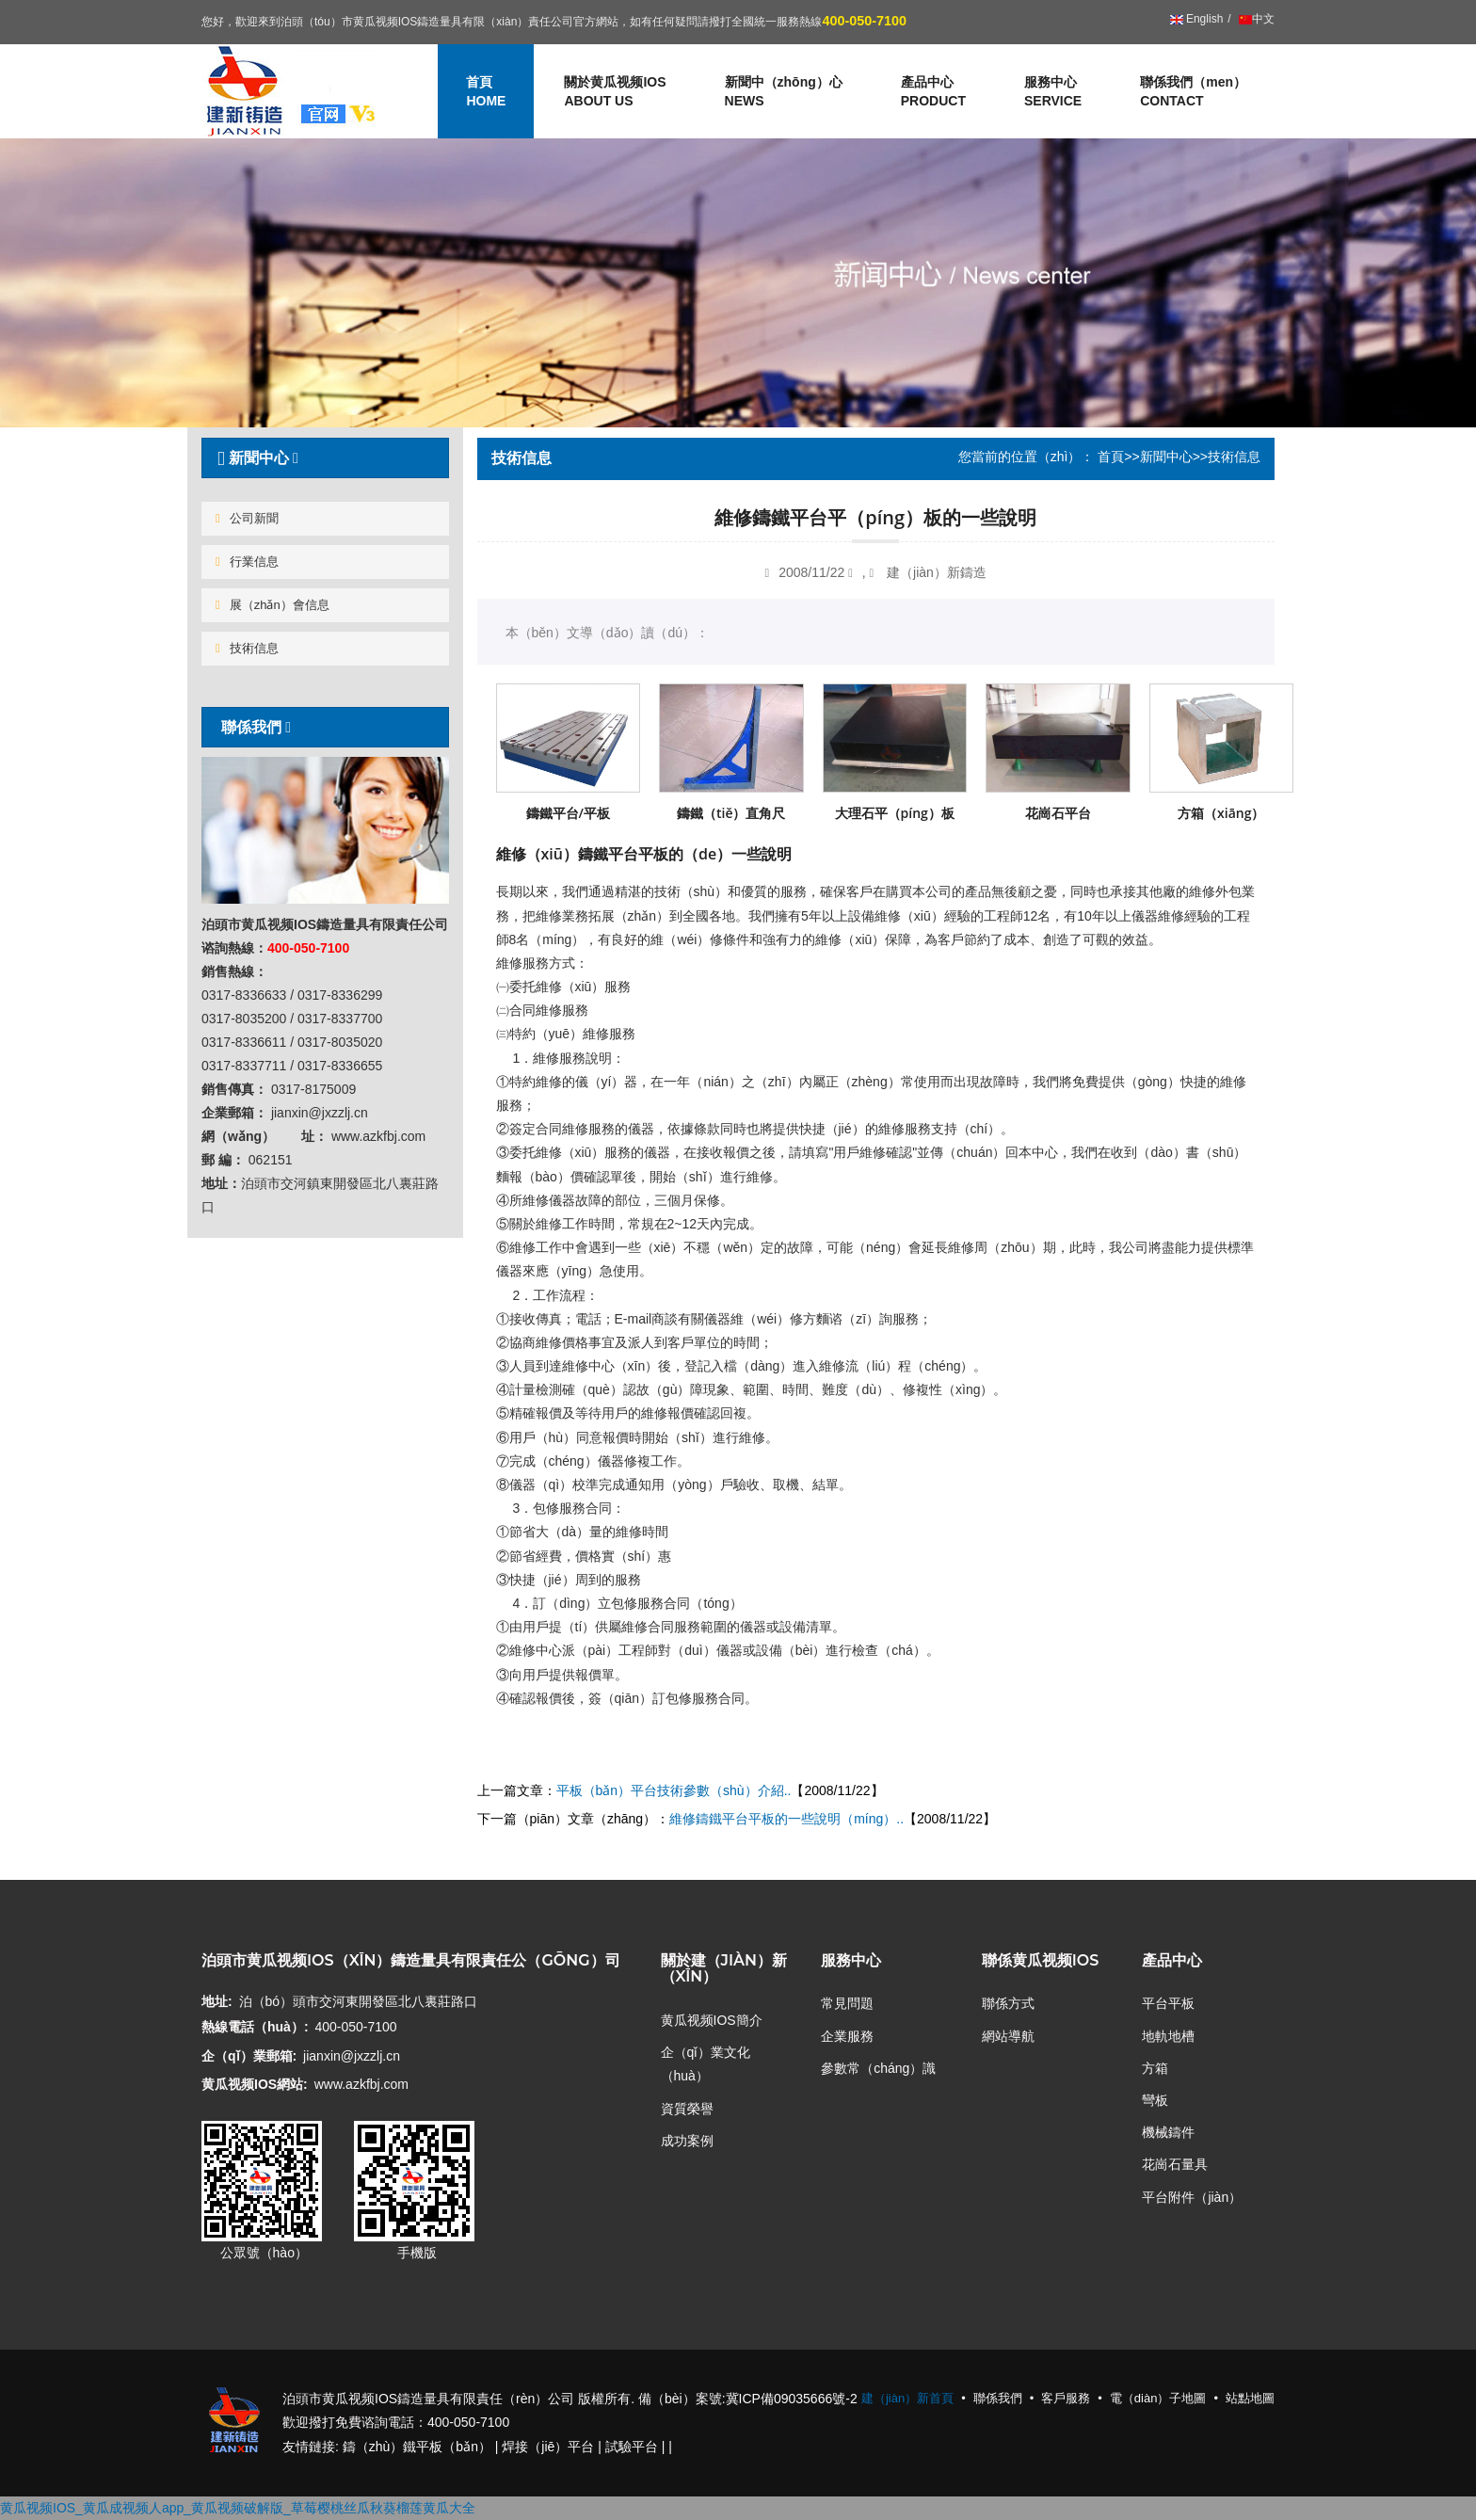 This screenshot has width=1476, height=2520. I want to click on 維修鑄鐵平台平板的一些說明（míng）.., so click(786, 1818).